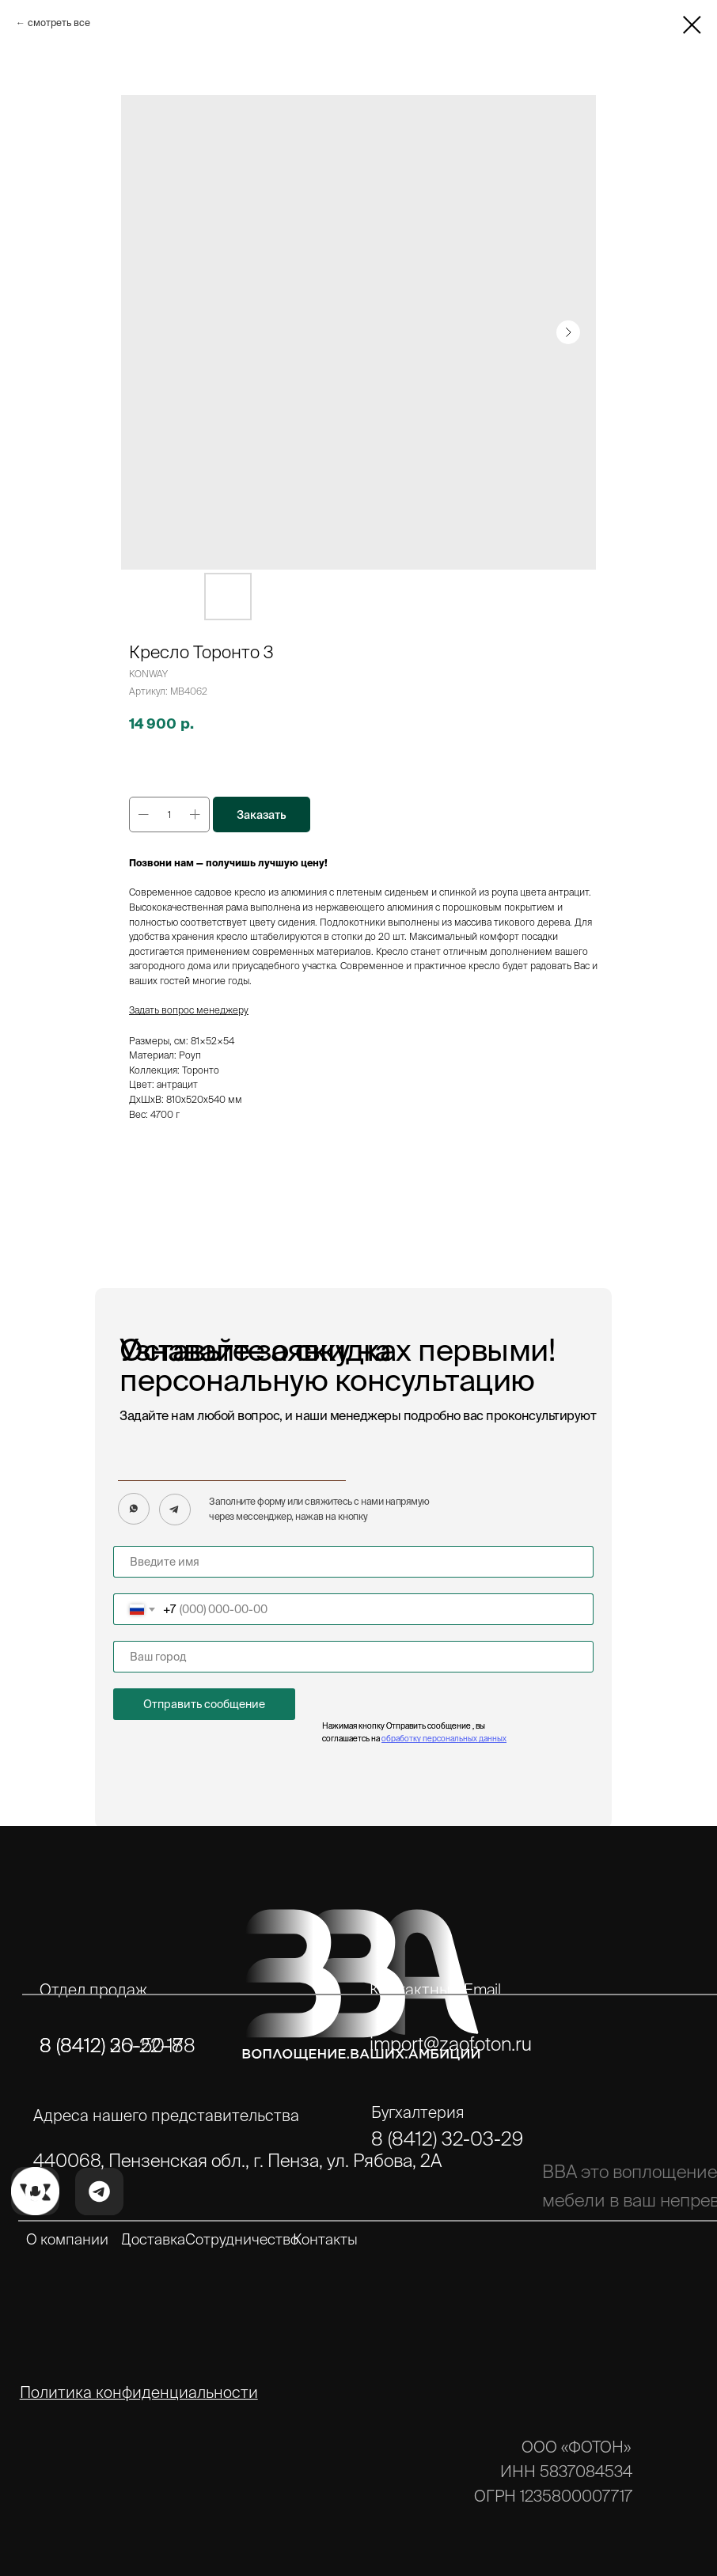  Describe the element at coordinates (204, 1704) in the screenshot. I see `Отправить сообщение` at that location.